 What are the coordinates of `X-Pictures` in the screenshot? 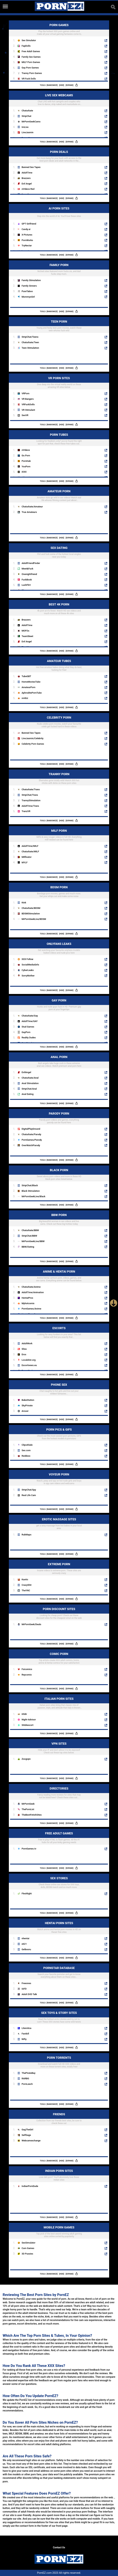 It's located at (27, 234).